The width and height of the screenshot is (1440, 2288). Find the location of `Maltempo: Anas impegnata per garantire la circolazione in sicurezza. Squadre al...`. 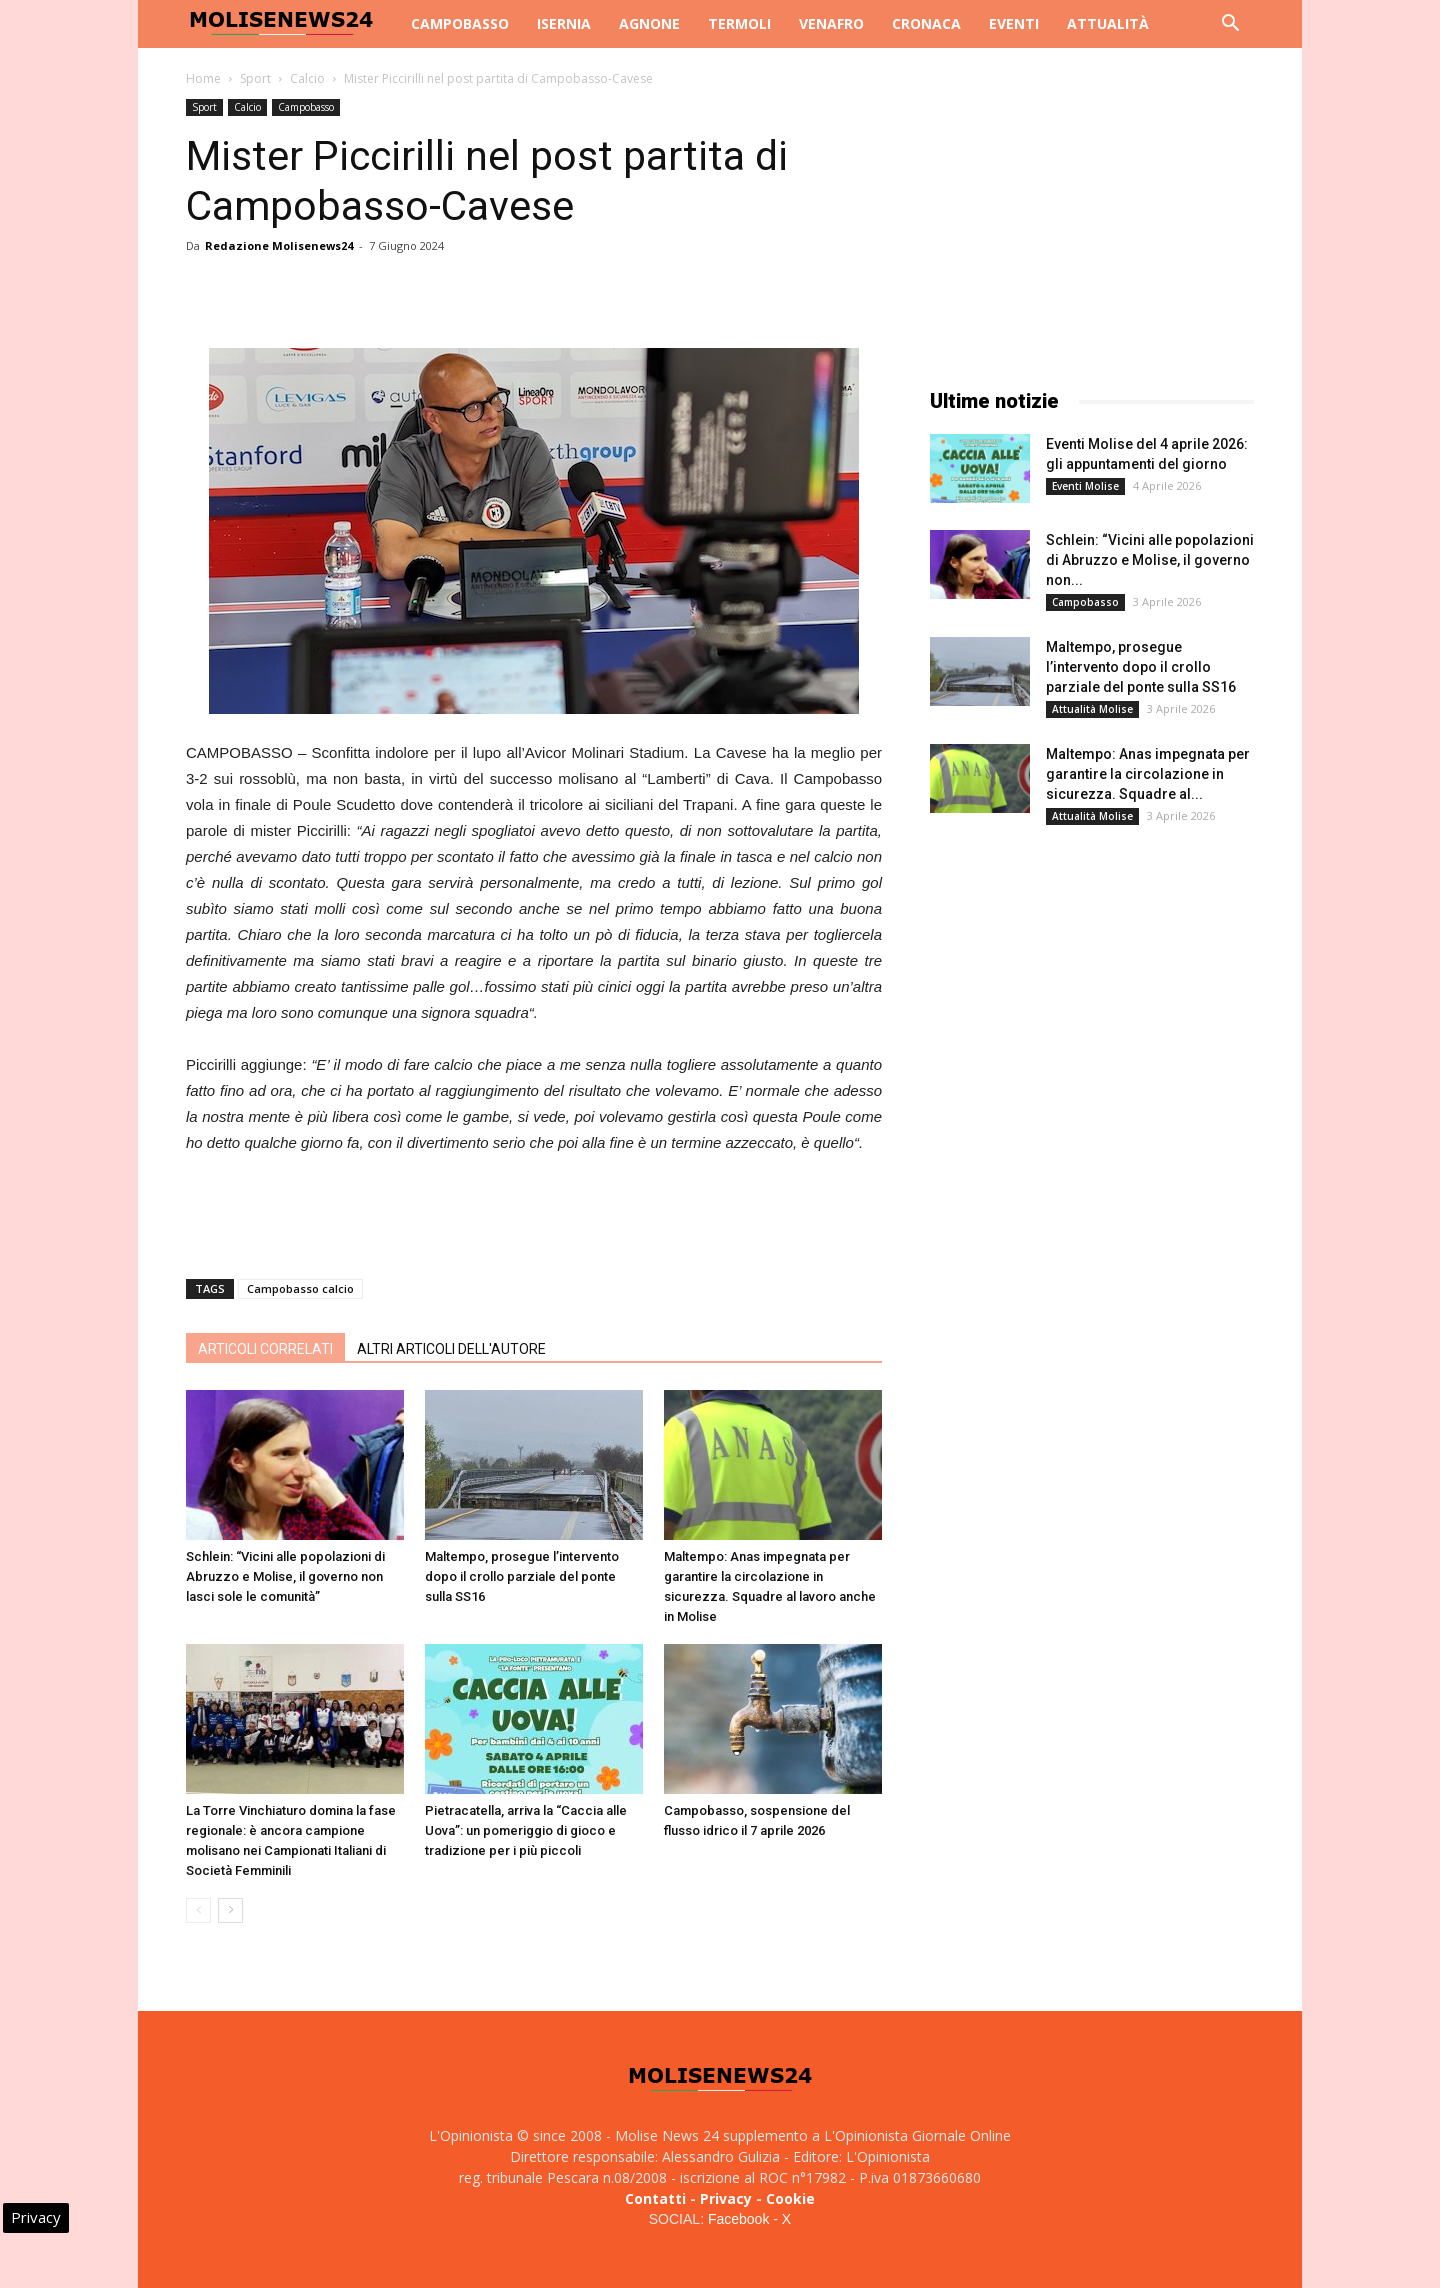

Maltempo: Anas impegnata per garantire la circolazione in sicurezza. Squadre al... is located at coordinates (1148, 774).